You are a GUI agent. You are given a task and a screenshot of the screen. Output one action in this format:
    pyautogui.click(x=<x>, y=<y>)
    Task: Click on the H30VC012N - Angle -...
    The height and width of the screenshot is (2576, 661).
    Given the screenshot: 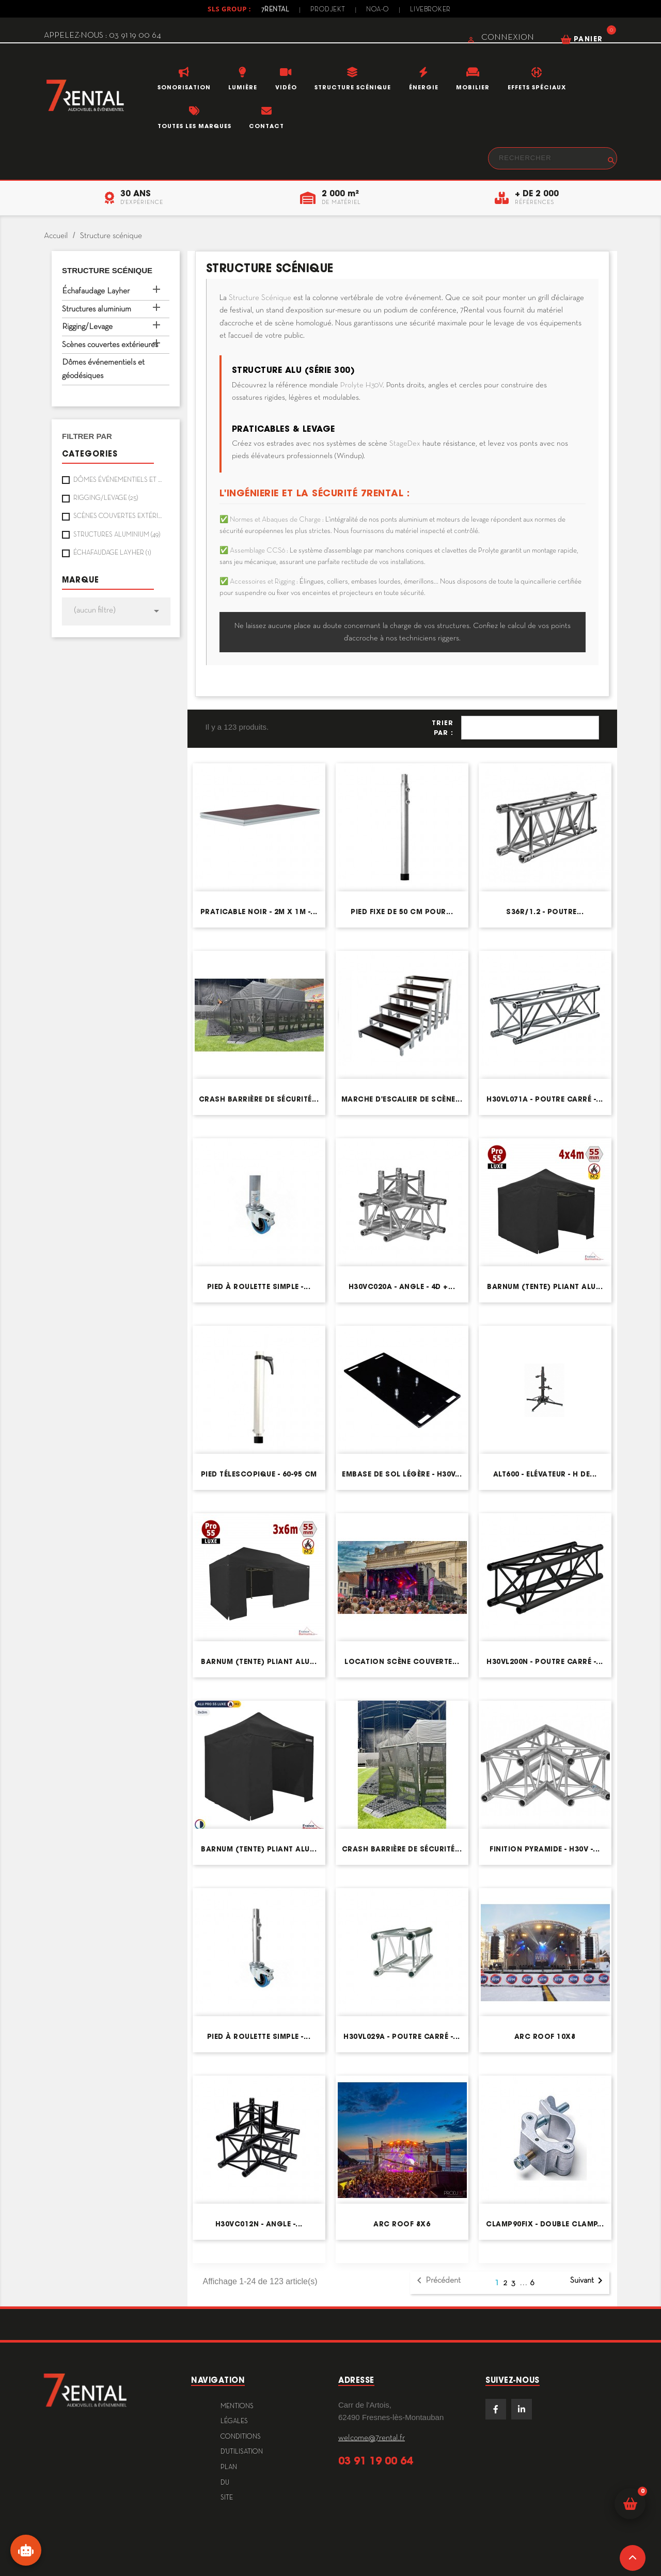 What is the action you would take?
    pyautogui.click(x=259, y=2224)
    